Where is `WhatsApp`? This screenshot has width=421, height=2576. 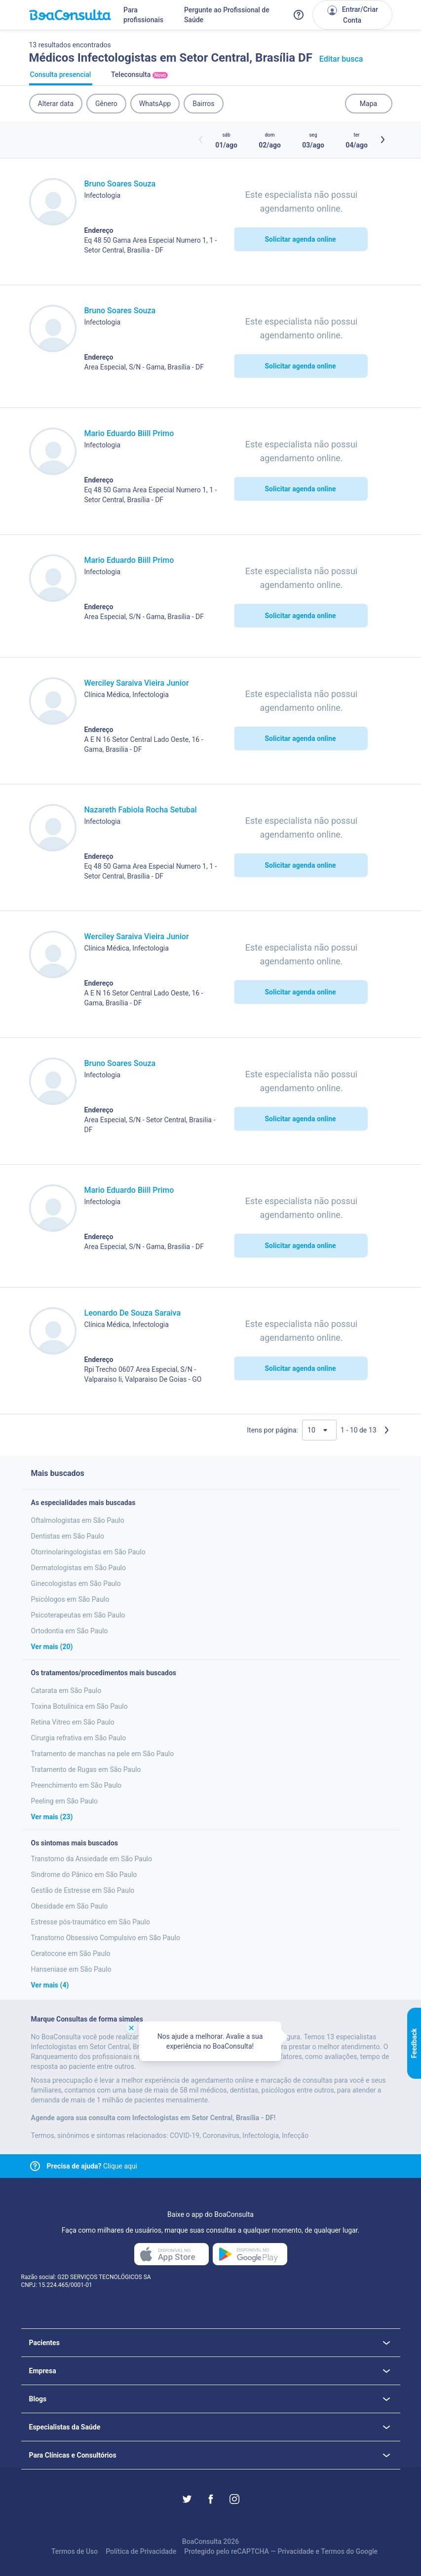 WhatsApp is located at coordinates (155, 104).